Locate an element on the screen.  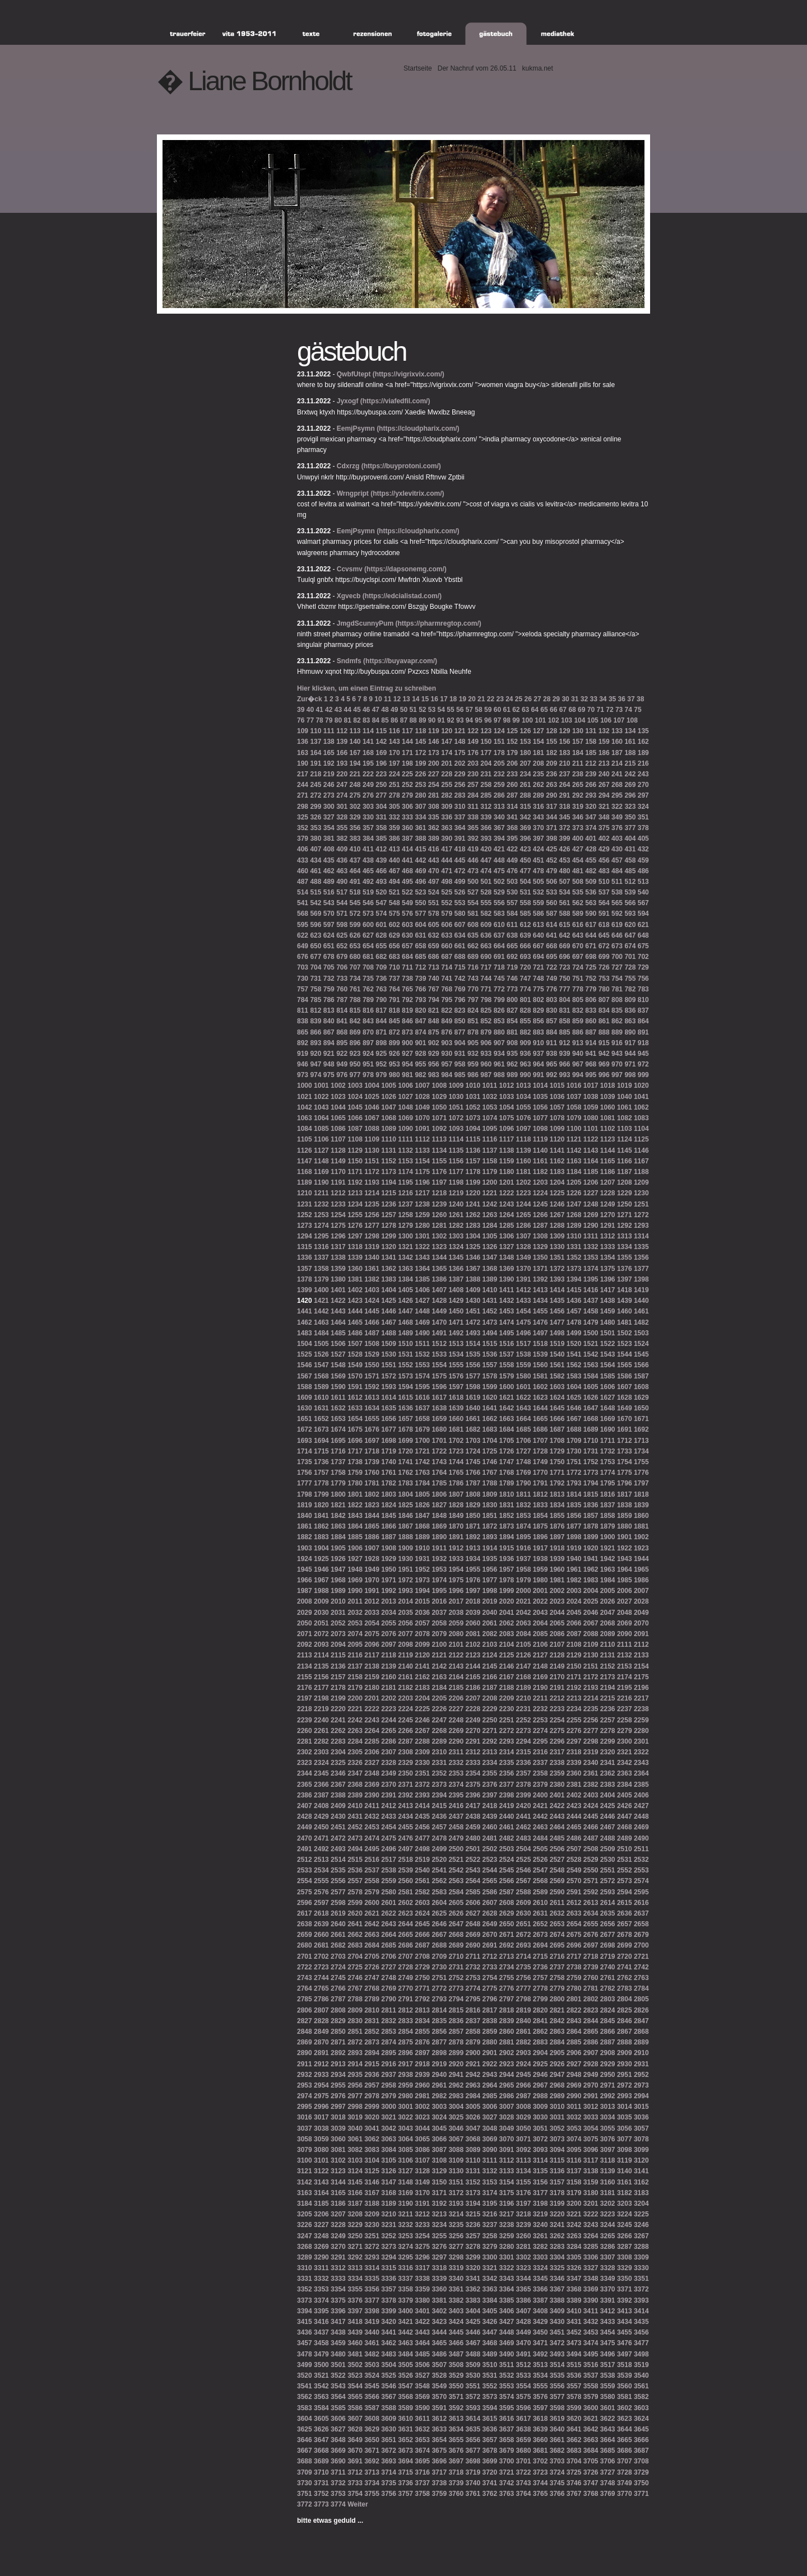
2252 is located at coordinates (523, 1720).